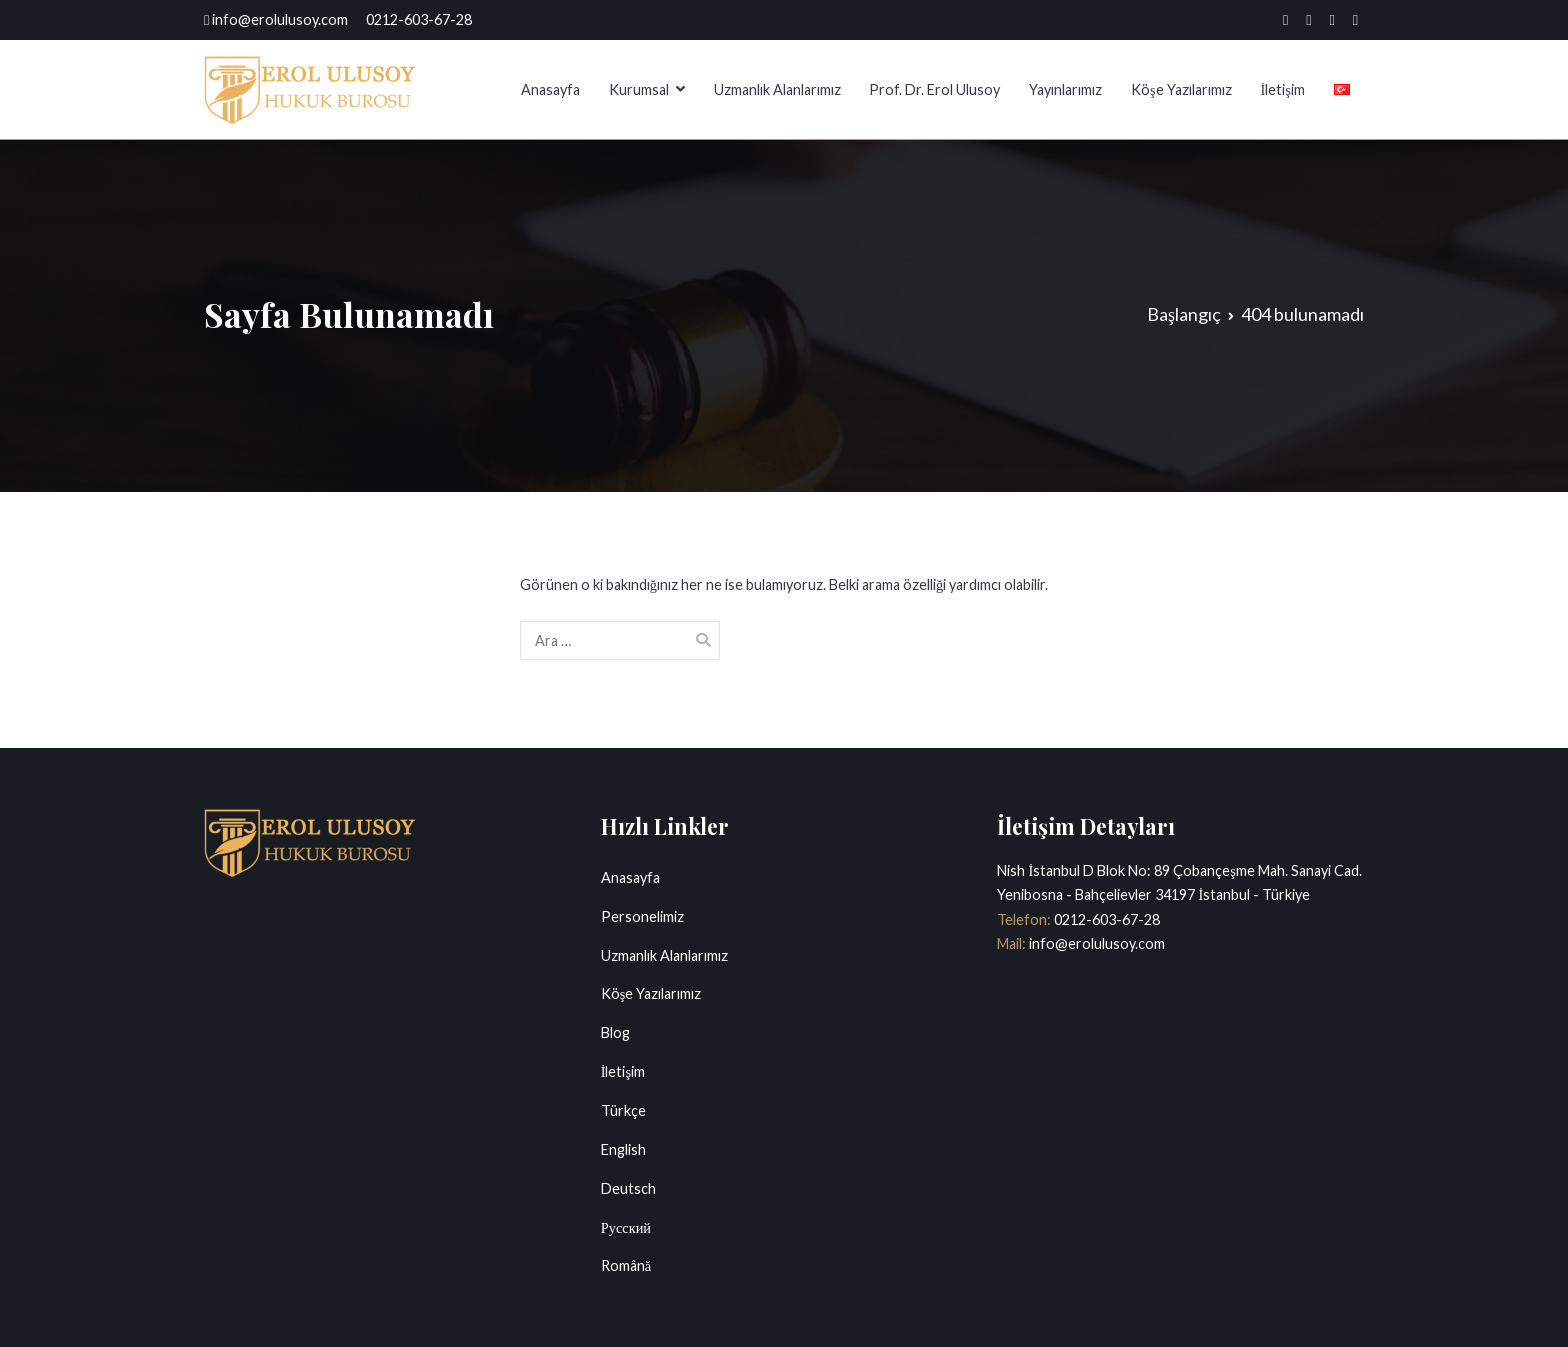 The height and width of the screenshot is (1347, 1568). I want to click on Kurumsal, so click(639, 89).